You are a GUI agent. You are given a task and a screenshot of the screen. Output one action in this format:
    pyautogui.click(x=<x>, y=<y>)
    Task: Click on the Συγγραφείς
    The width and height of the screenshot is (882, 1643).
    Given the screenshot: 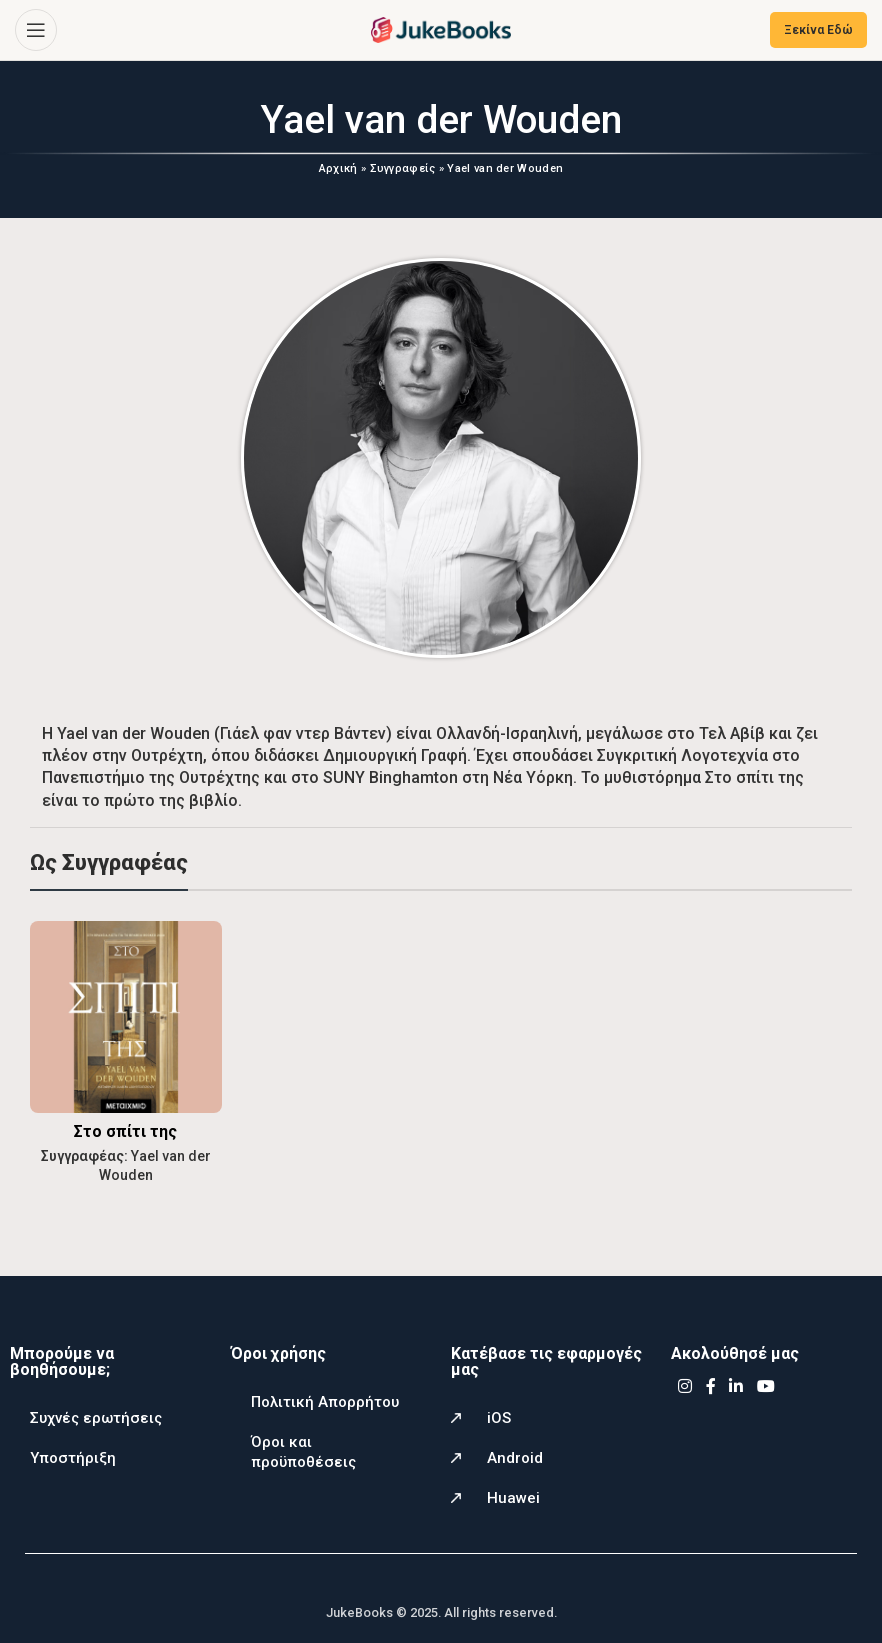 What is the action you would take?
    pyautogui.click(x=403, y=168)
    